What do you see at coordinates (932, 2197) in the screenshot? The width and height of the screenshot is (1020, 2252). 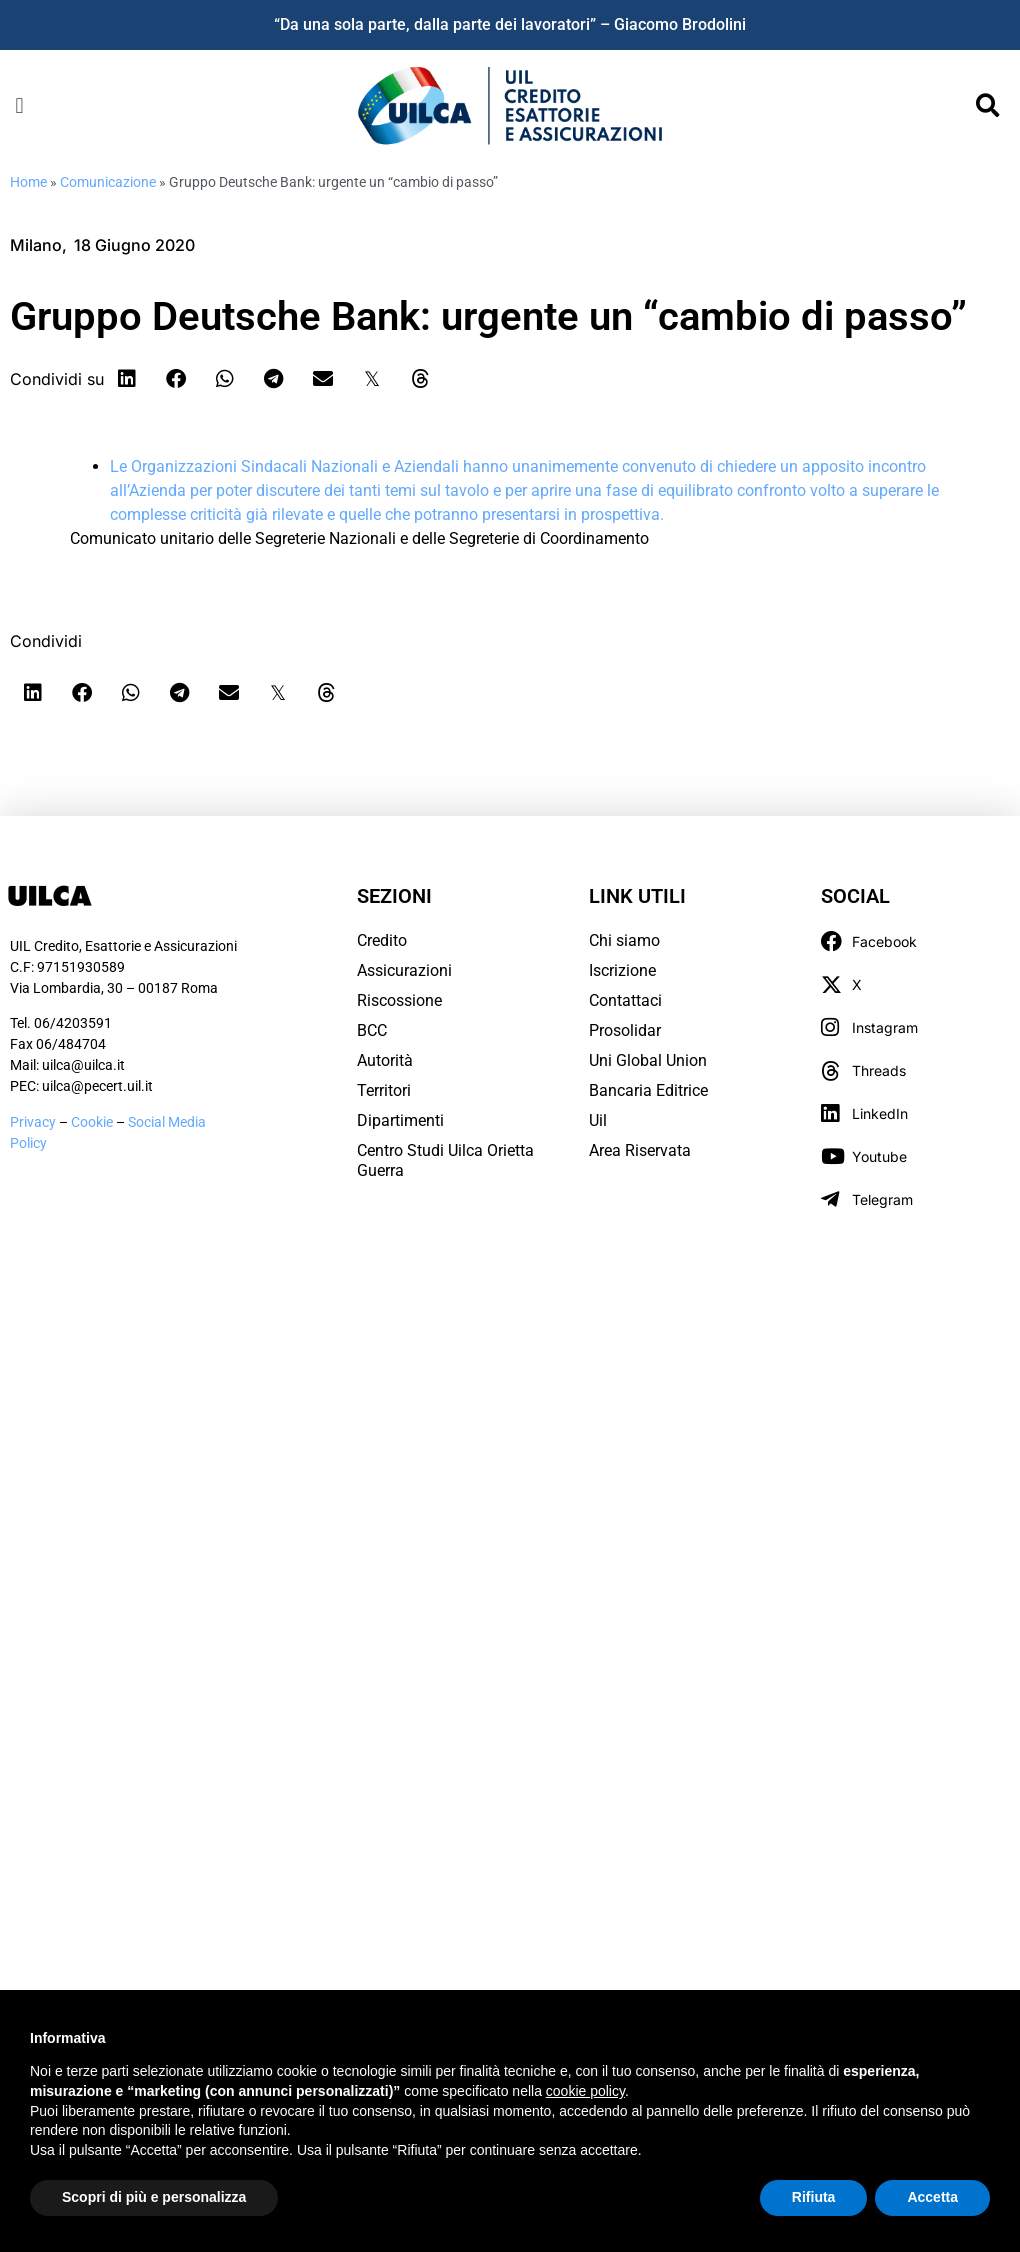 I see `Accetta [button]` at bounding box center [932, 2197].